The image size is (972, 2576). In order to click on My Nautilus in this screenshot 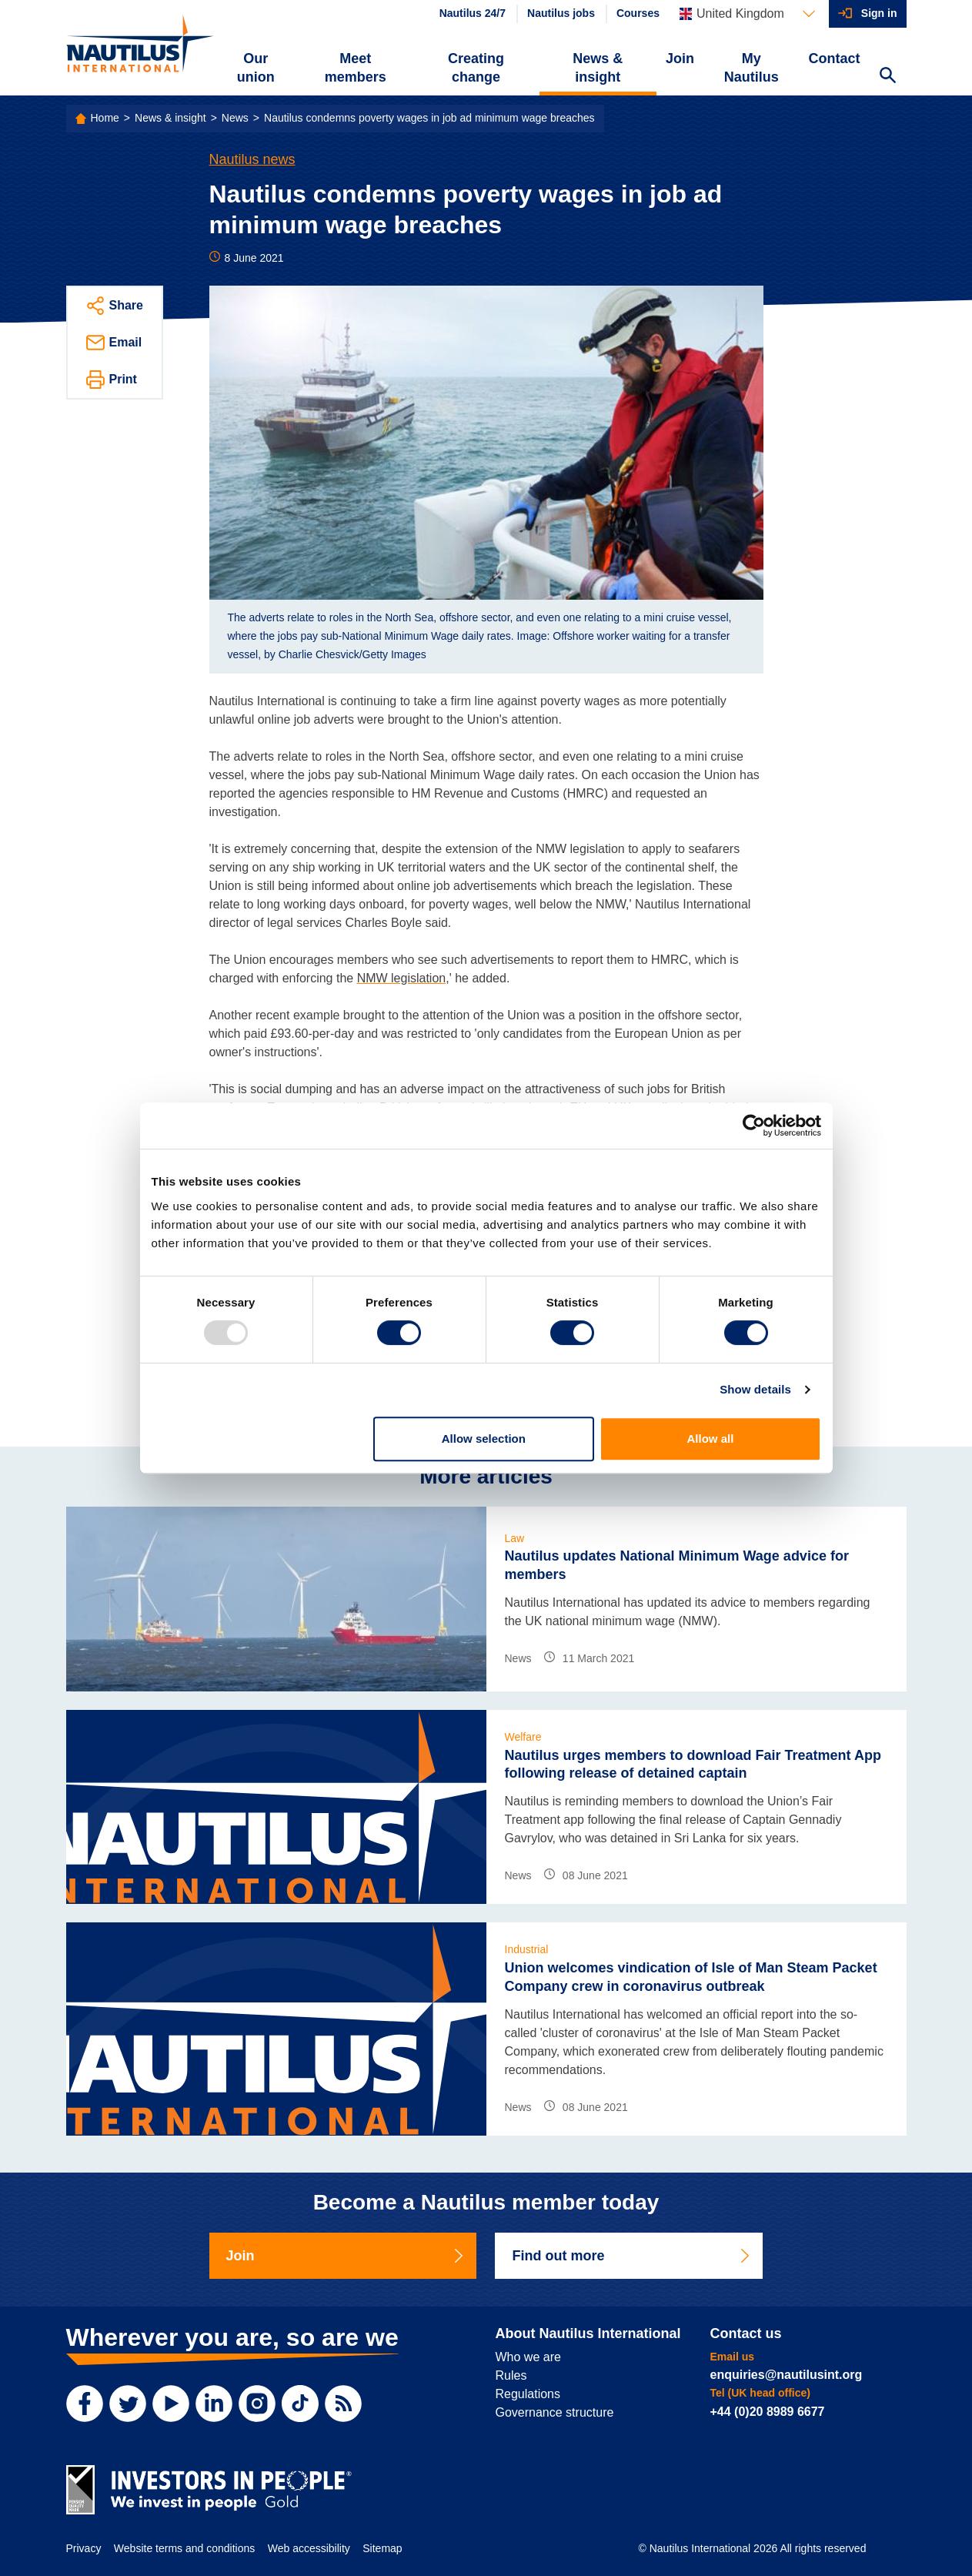, I will do `click(751, 68)`.